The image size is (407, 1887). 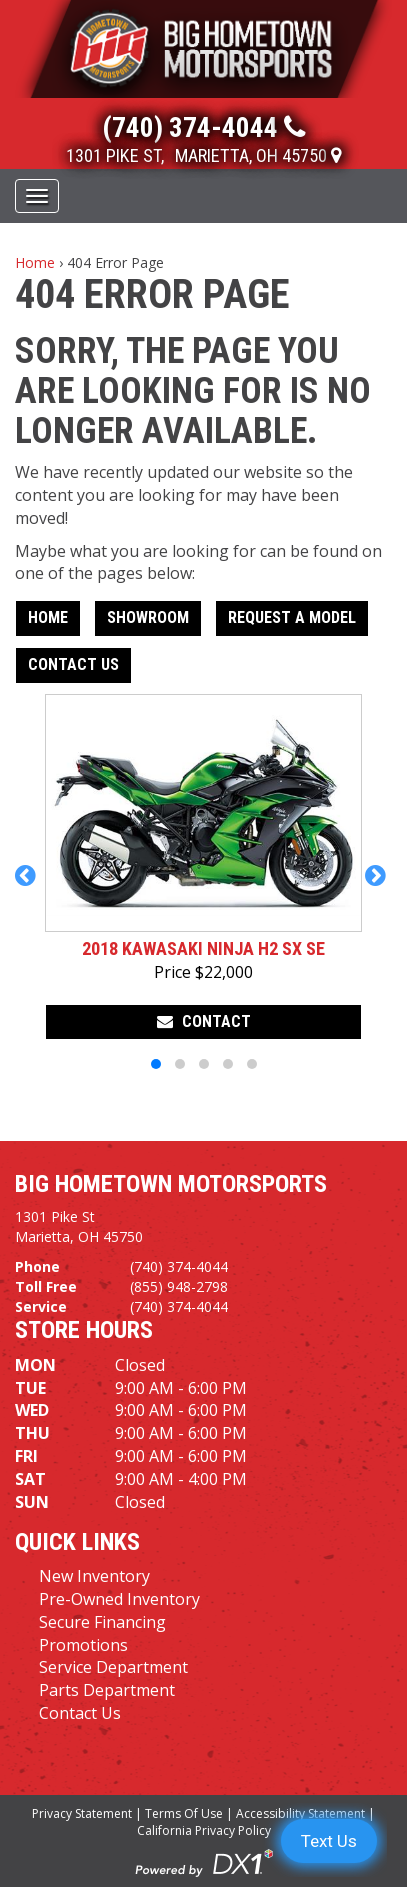 What do you see at coordinates (73, 664) in the screenshot?
I see `Contact Us` at bounding box center [73, 664].